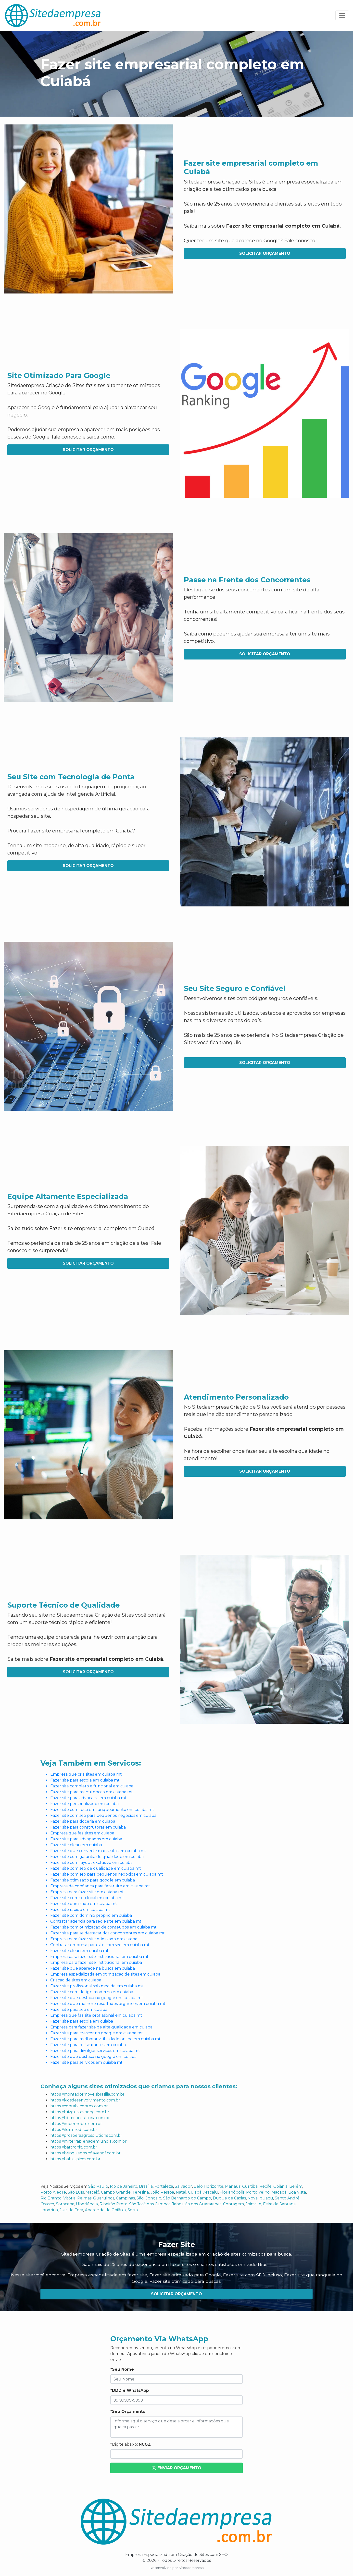 Image resolution: width=353 pixels, height=2576 pixels. I want to click on https://bahiaspices.com.br, so click(75, 2159).